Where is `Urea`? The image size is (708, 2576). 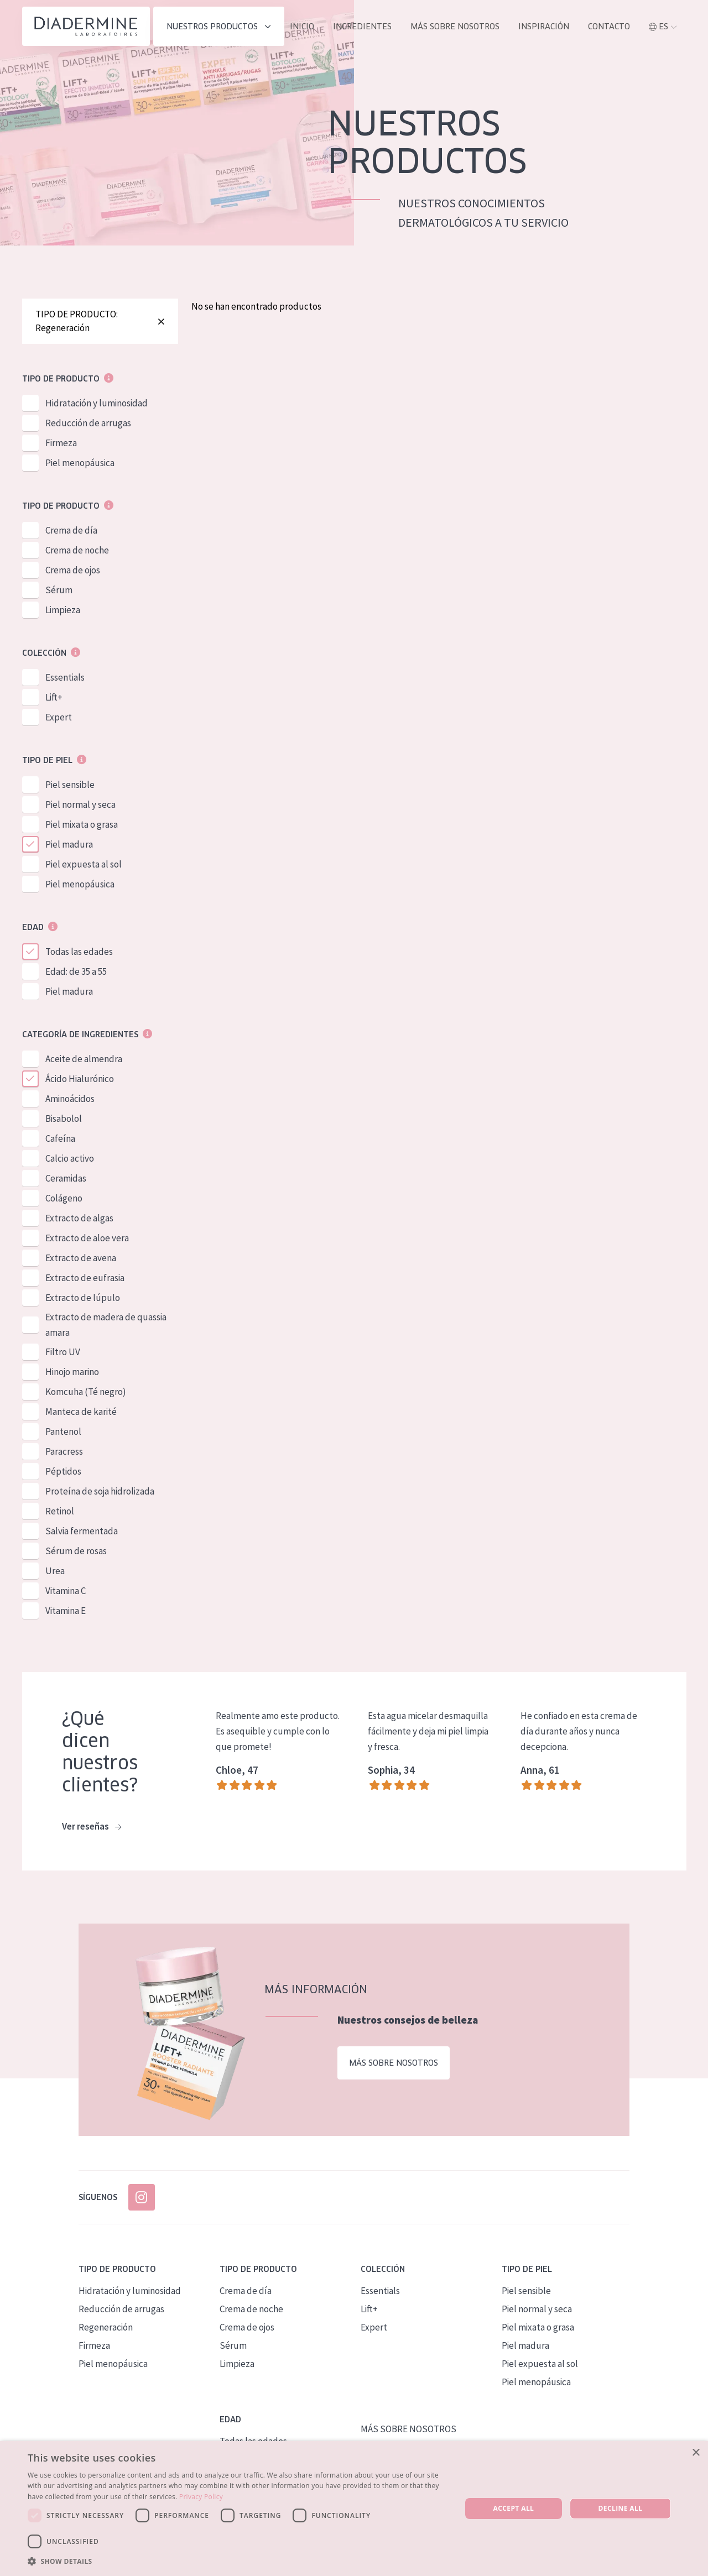 Urea is located at coordinates (55, 1571).